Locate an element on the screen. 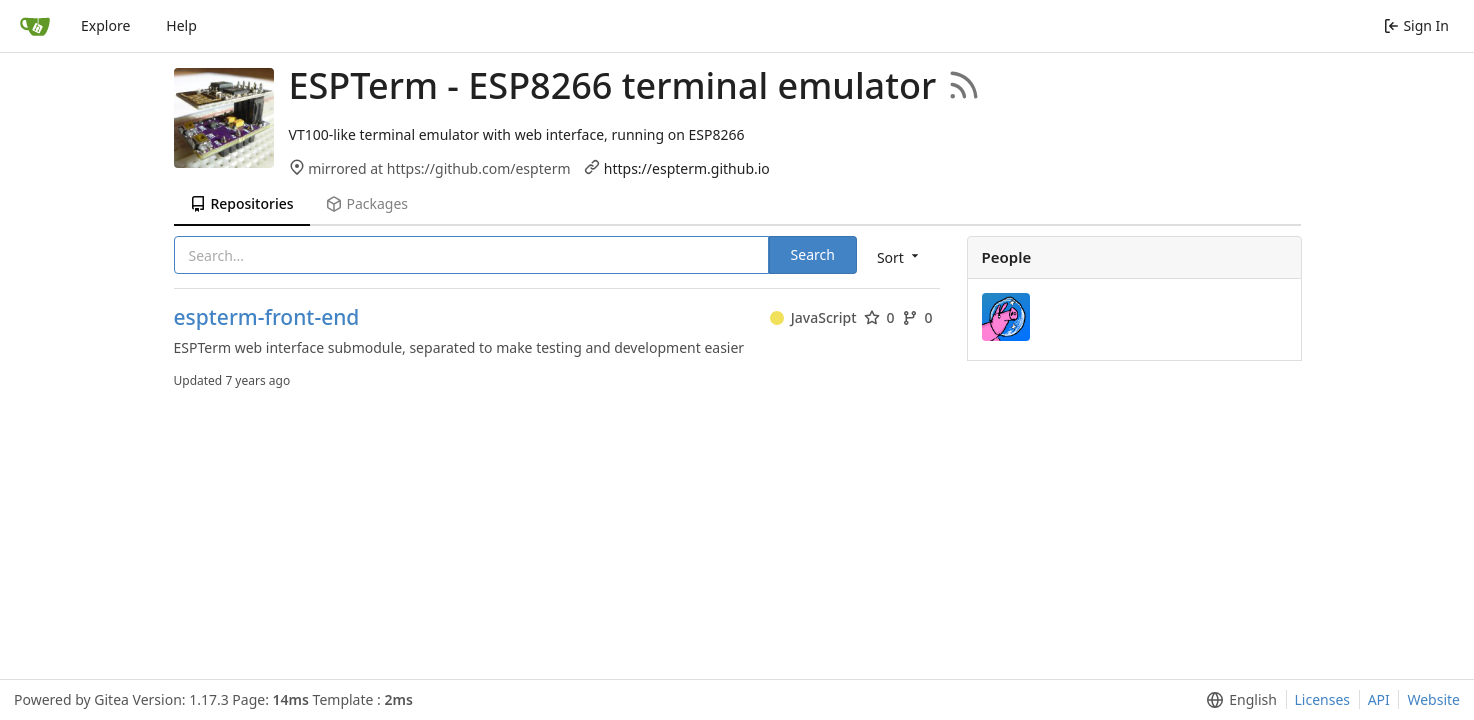 Image resolution: width=1474 pixels, height=720 pixels. Licenses is located at coordinates (1323, 699).